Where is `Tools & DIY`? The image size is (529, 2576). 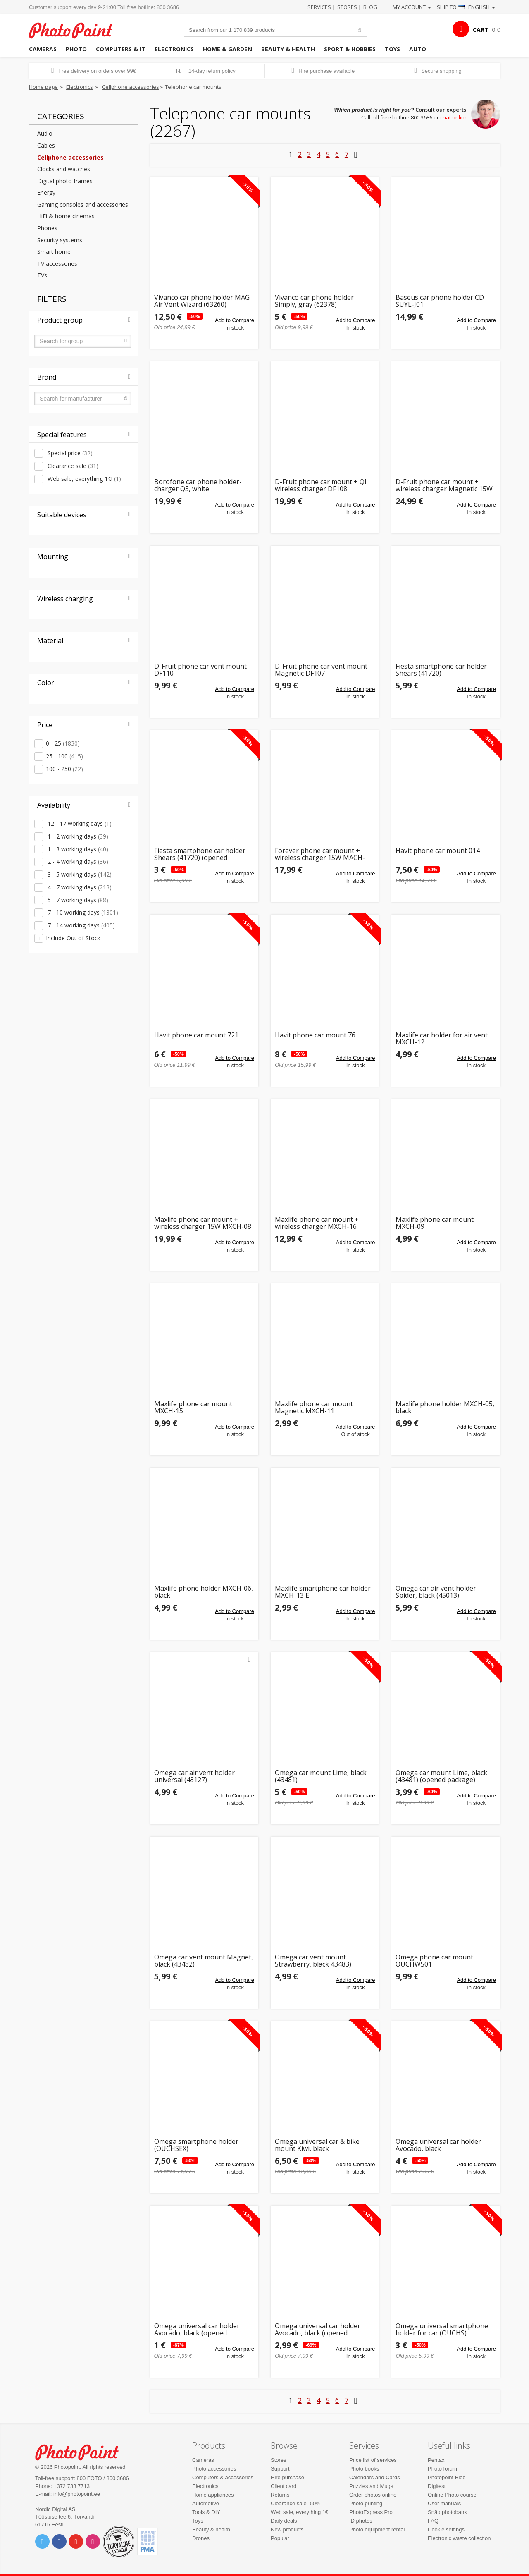 Tools & DIY is located at coordinates (206, 2512).